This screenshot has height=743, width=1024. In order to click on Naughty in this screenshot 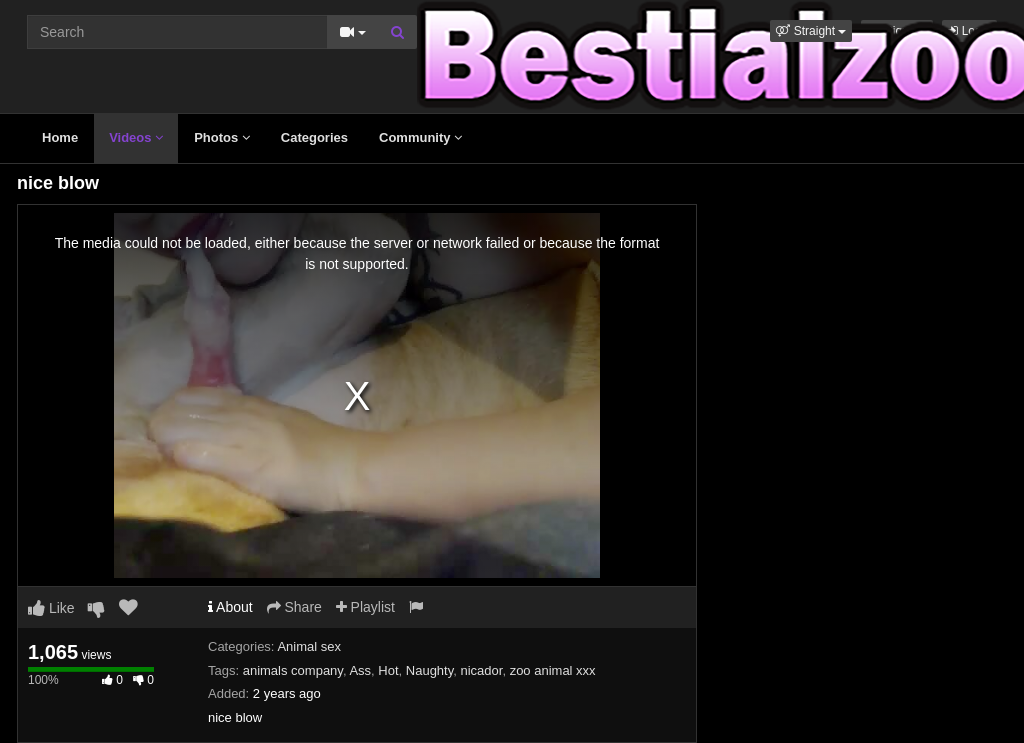, I will do `click(429, 670)`.